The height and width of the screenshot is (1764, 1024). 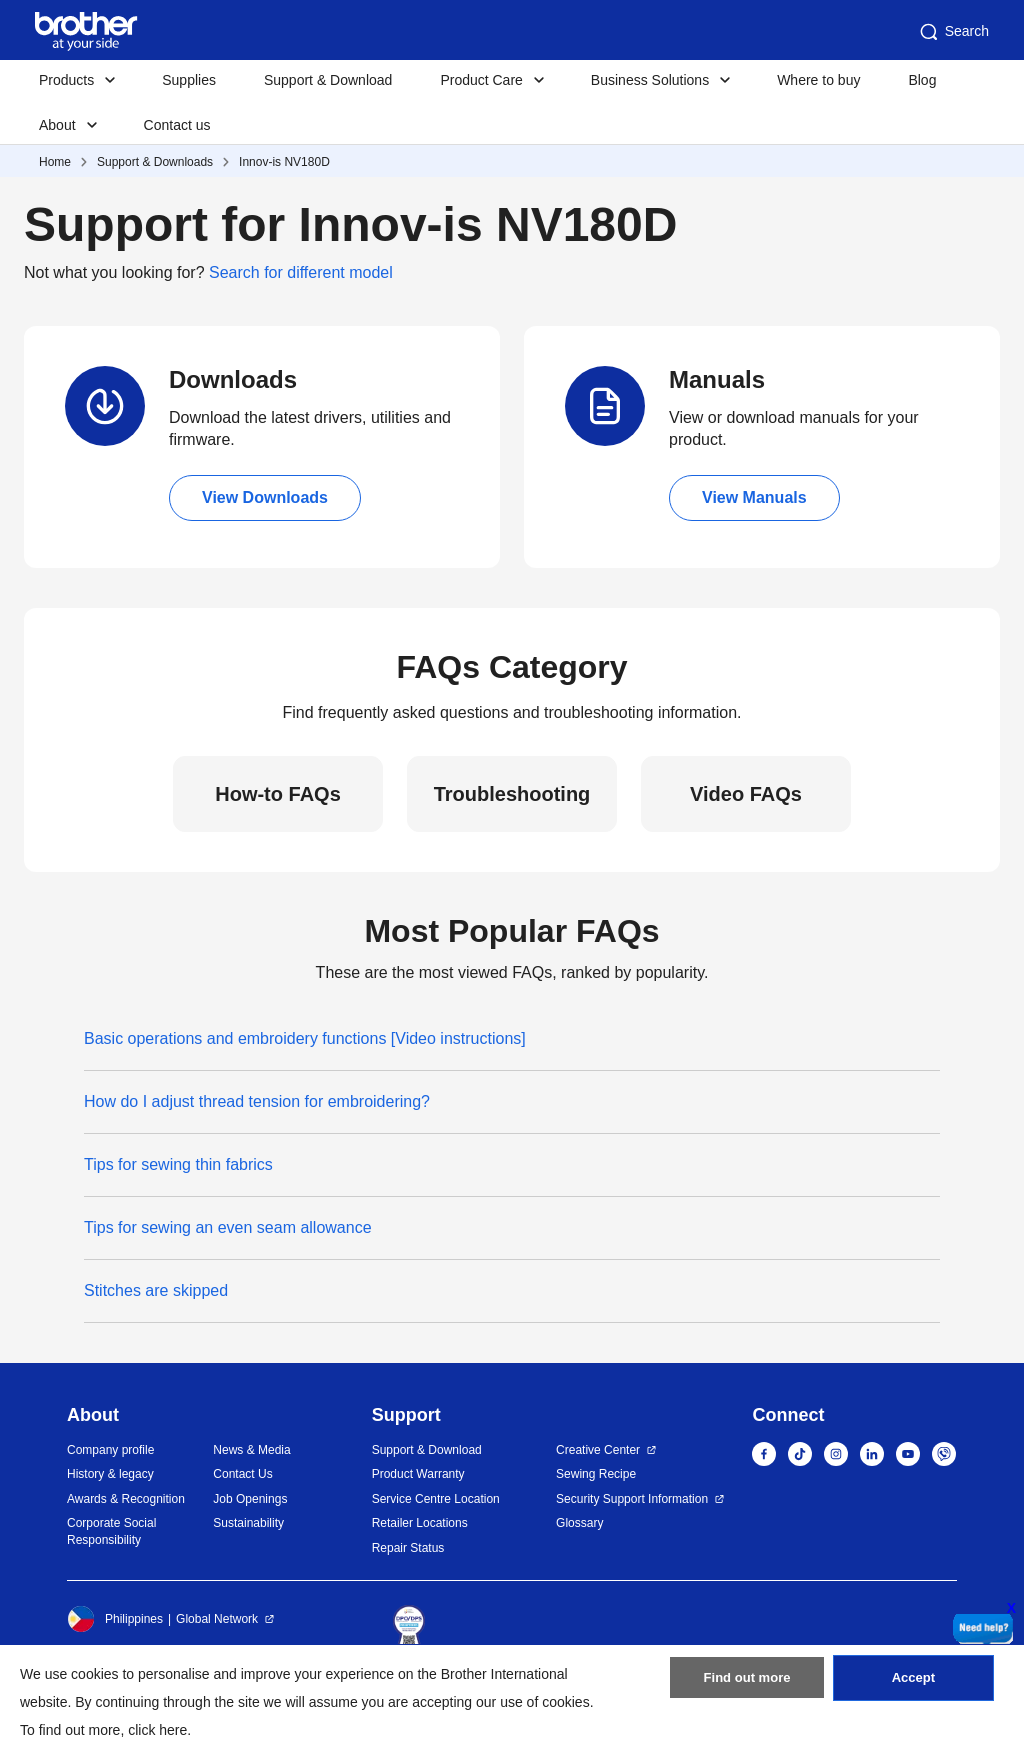 I want to click on Retailer Locations, so click(x=420, y=1523).